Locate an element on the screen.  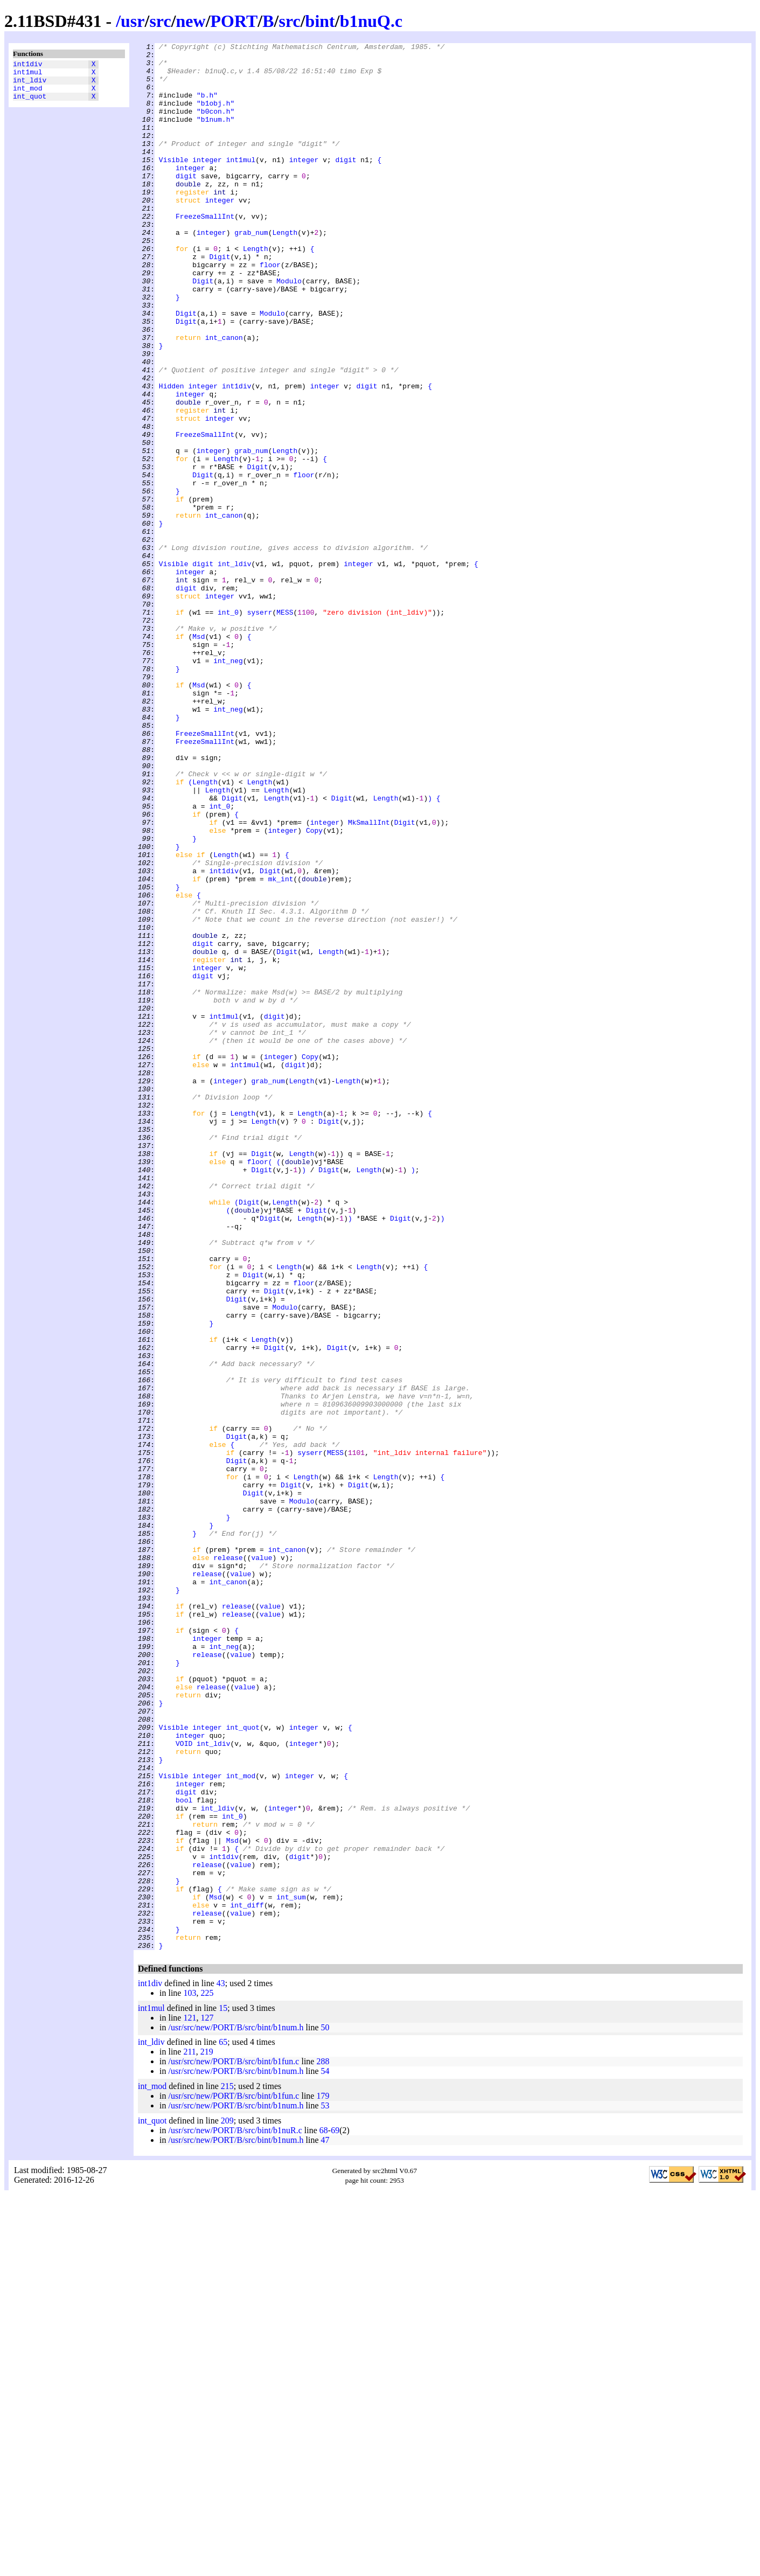
MkSmallInt is located at coordinates (369, 979).